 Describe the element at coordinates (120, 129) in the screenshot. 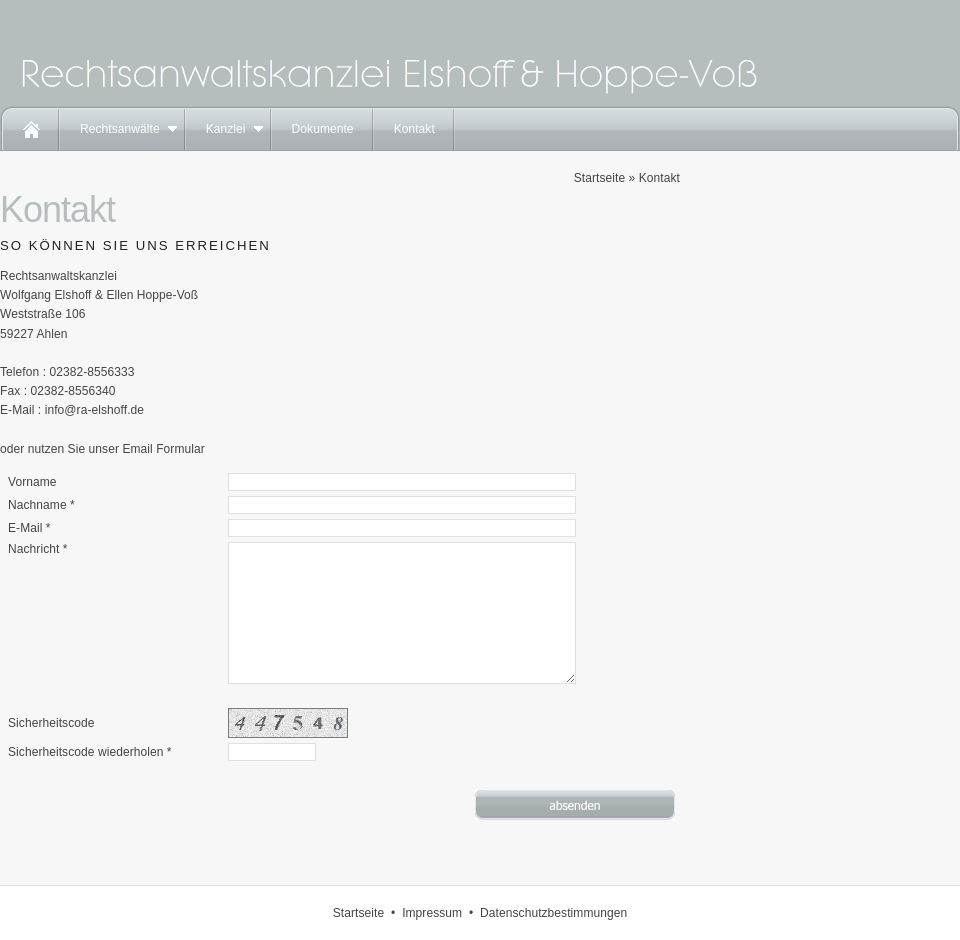

I see `Rechtsanwälte` at that location.